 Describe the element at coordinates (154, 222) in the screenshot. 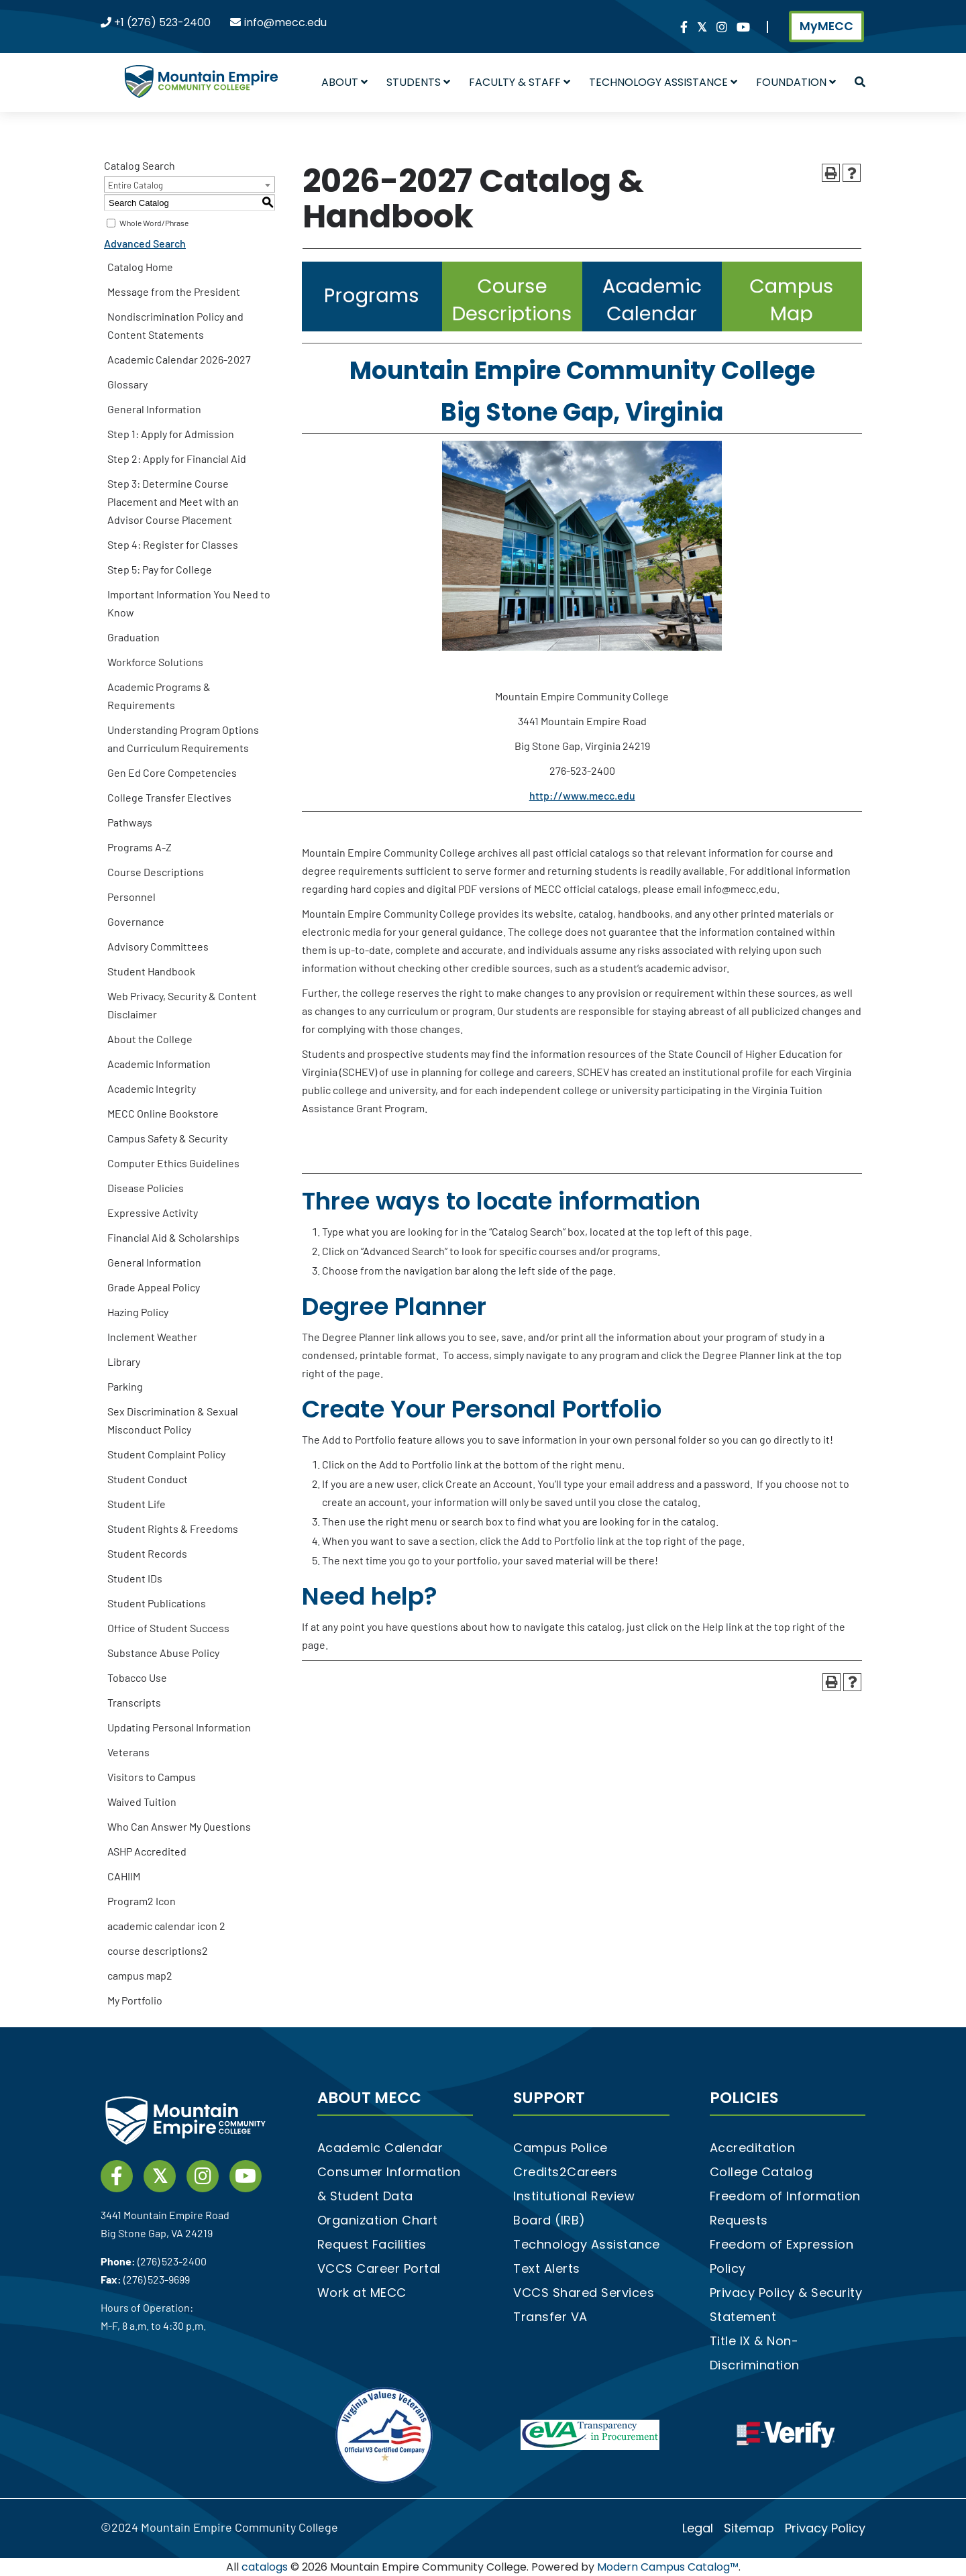

I see `Whole Word/Phrase` at that location.